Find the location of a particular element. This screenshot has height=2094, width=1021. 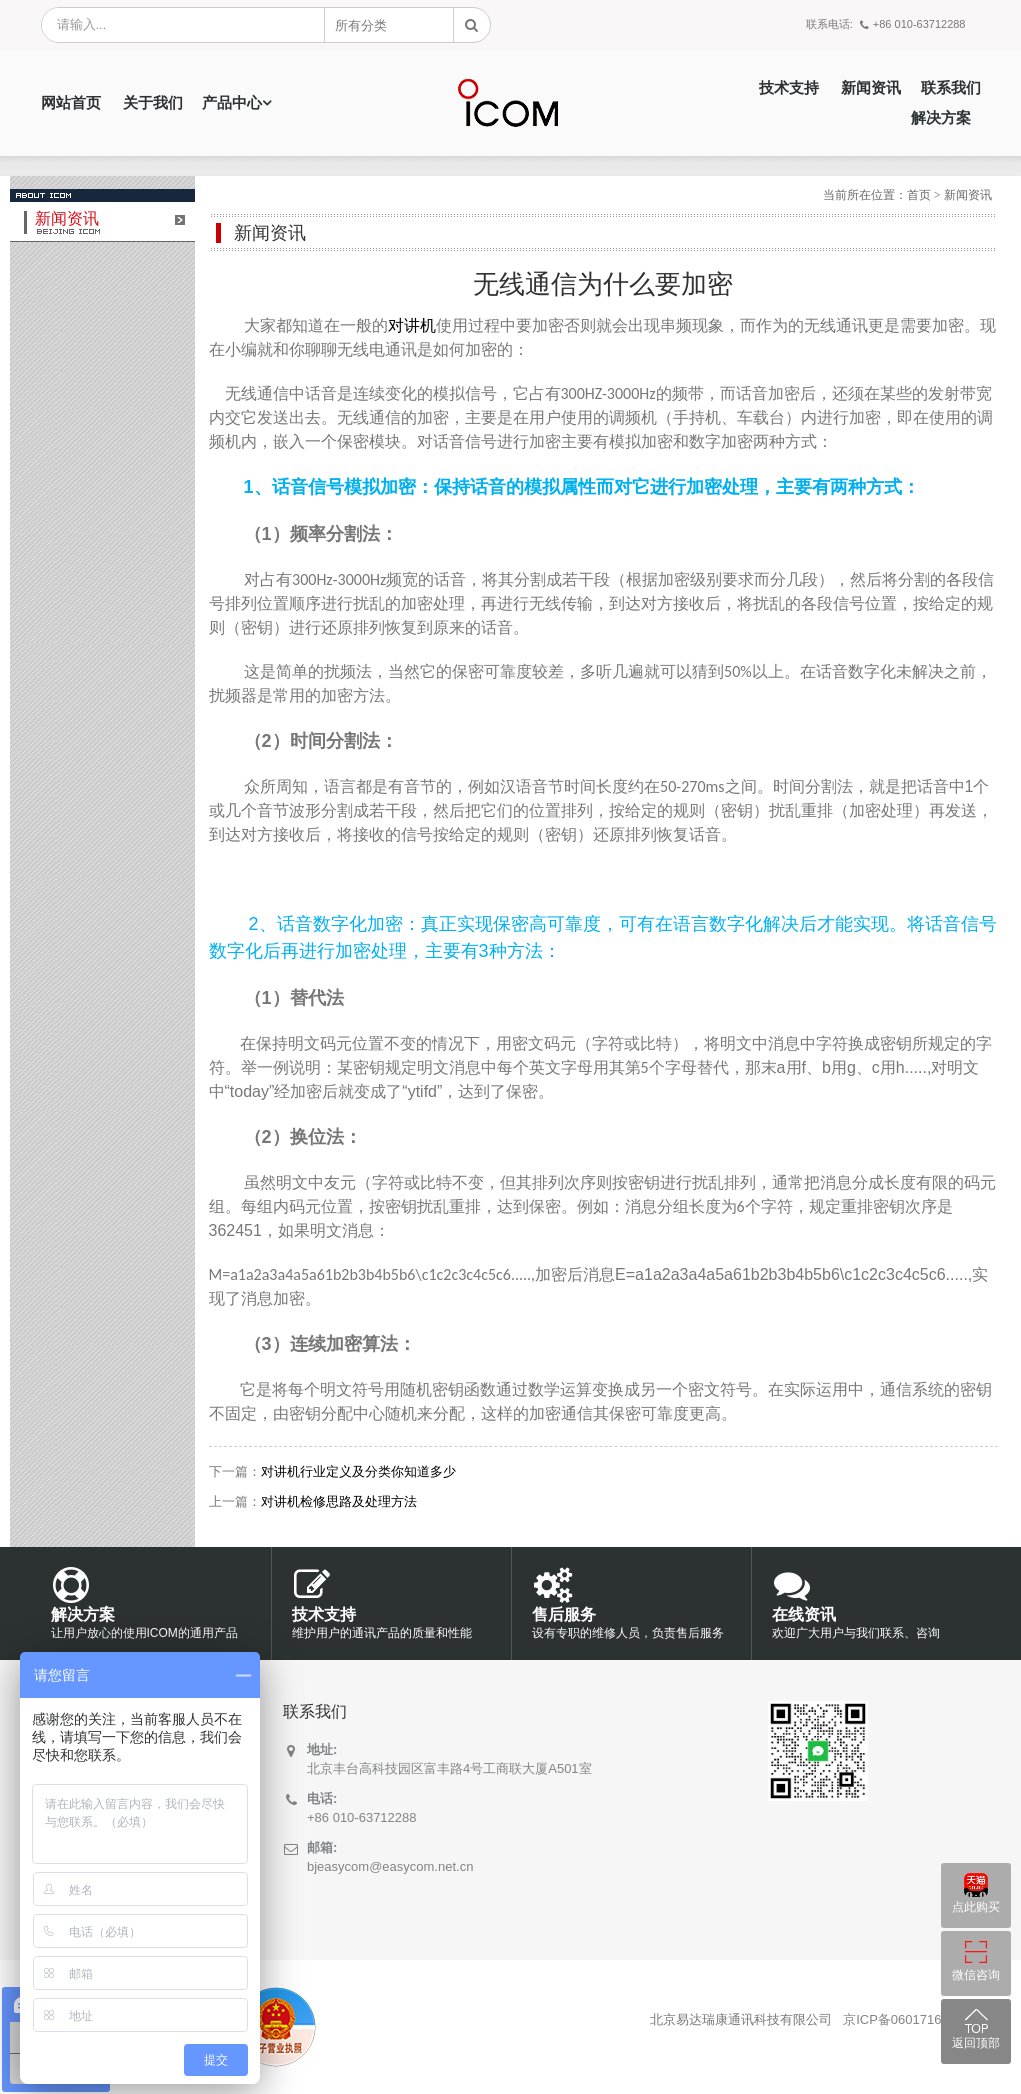

京ICP备06017169号-7 is located at coordinates (908, 2019).